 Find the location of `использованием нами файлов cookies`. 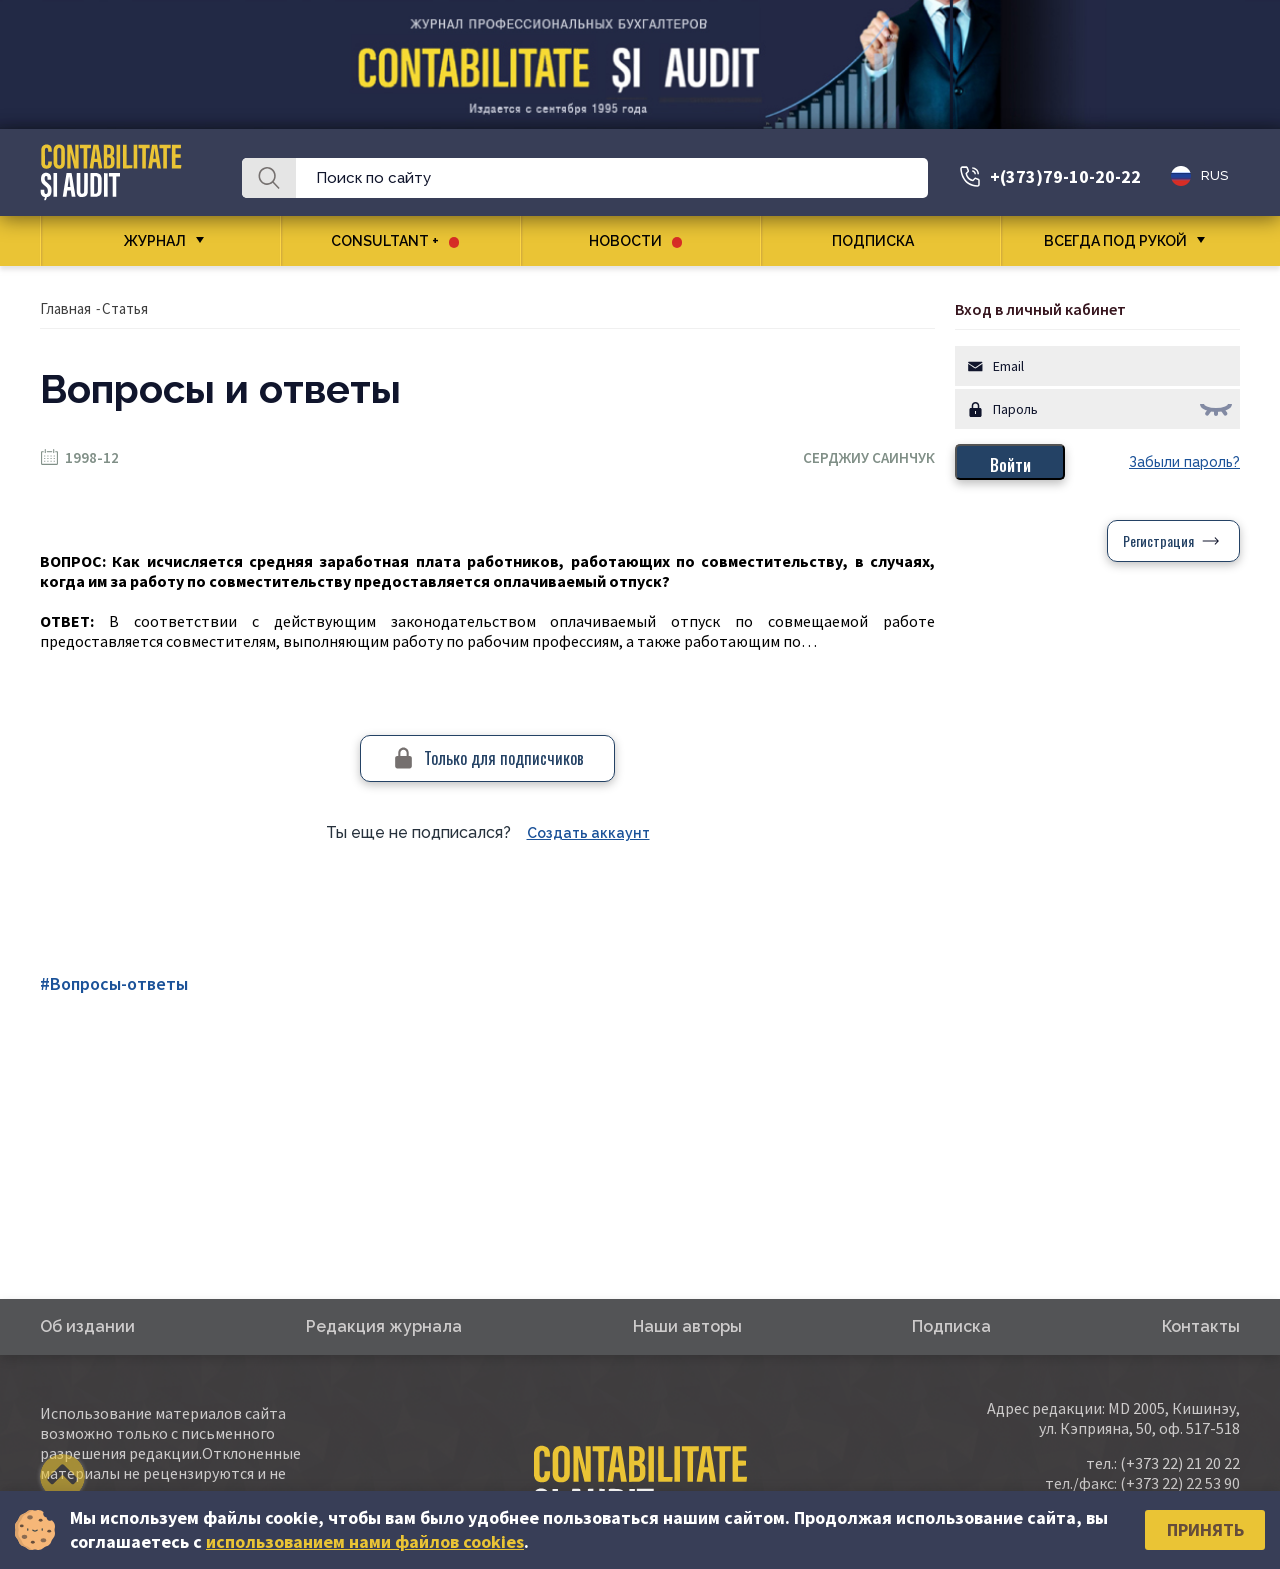

использованием нами файлов cookies is located at coordinates (365, 1541).